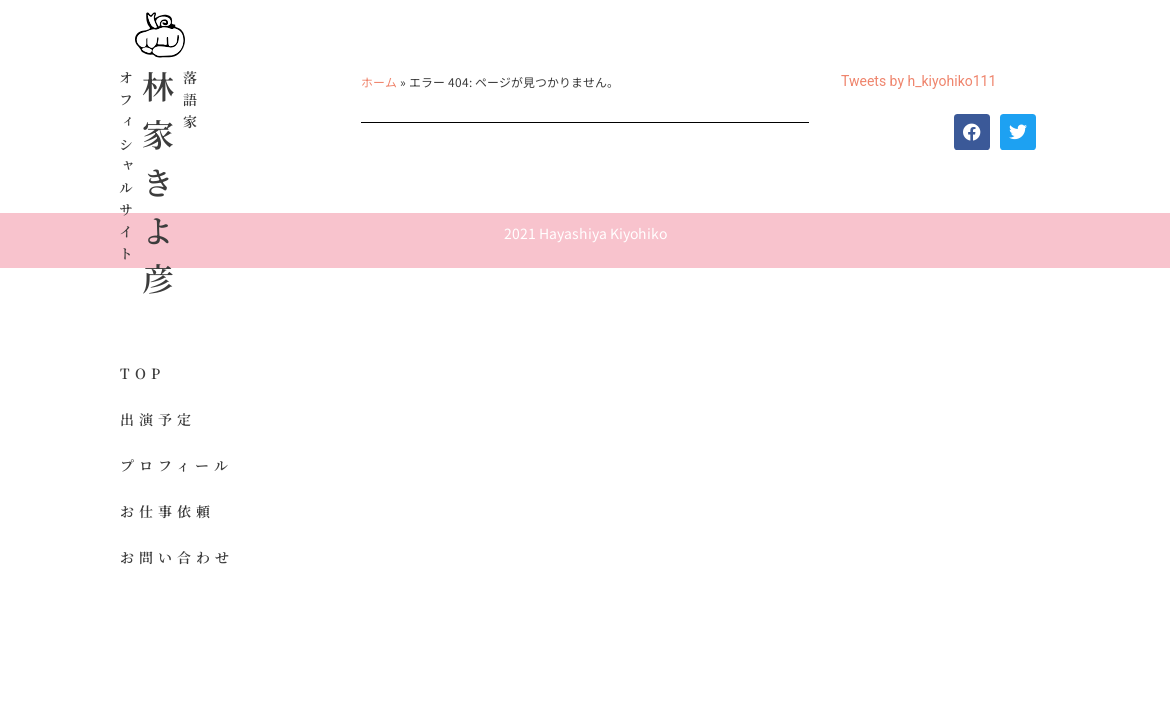  What do you see at coordinates (142, 373) in the screenshot?
I see `TOP` at bounding box center [142, 373].